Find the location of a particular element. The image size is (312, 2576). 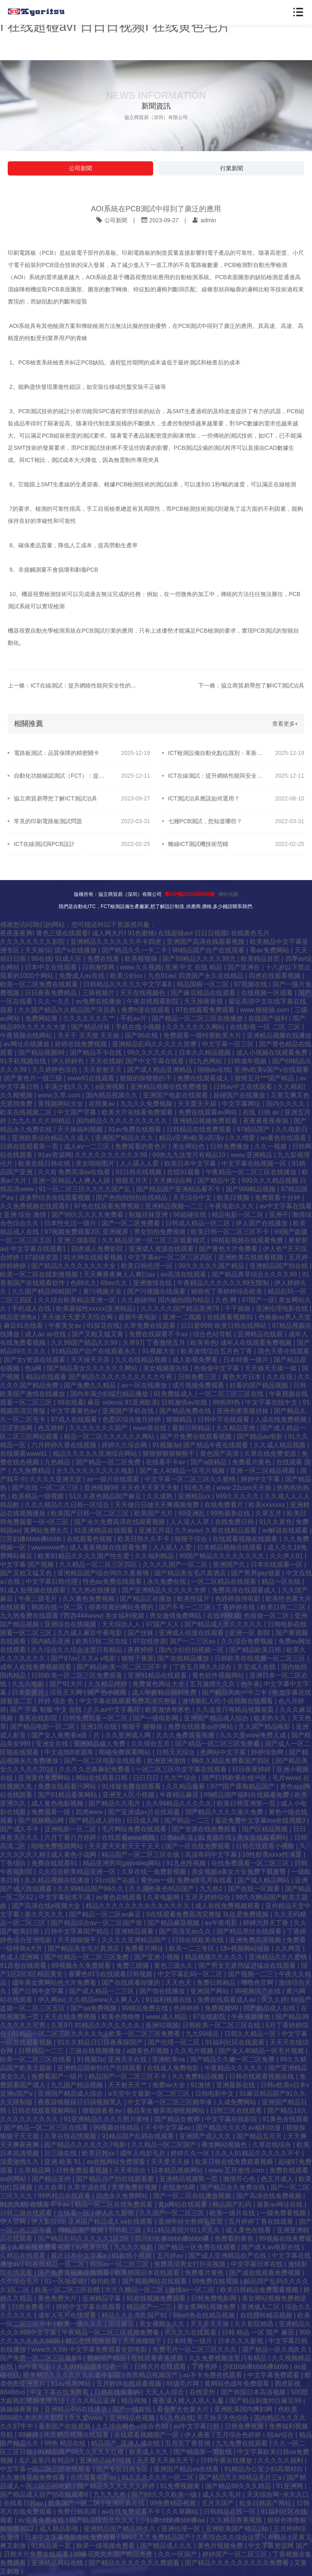

七種PCB測試，您知道哪些？ is located at coordinates (205, 821).